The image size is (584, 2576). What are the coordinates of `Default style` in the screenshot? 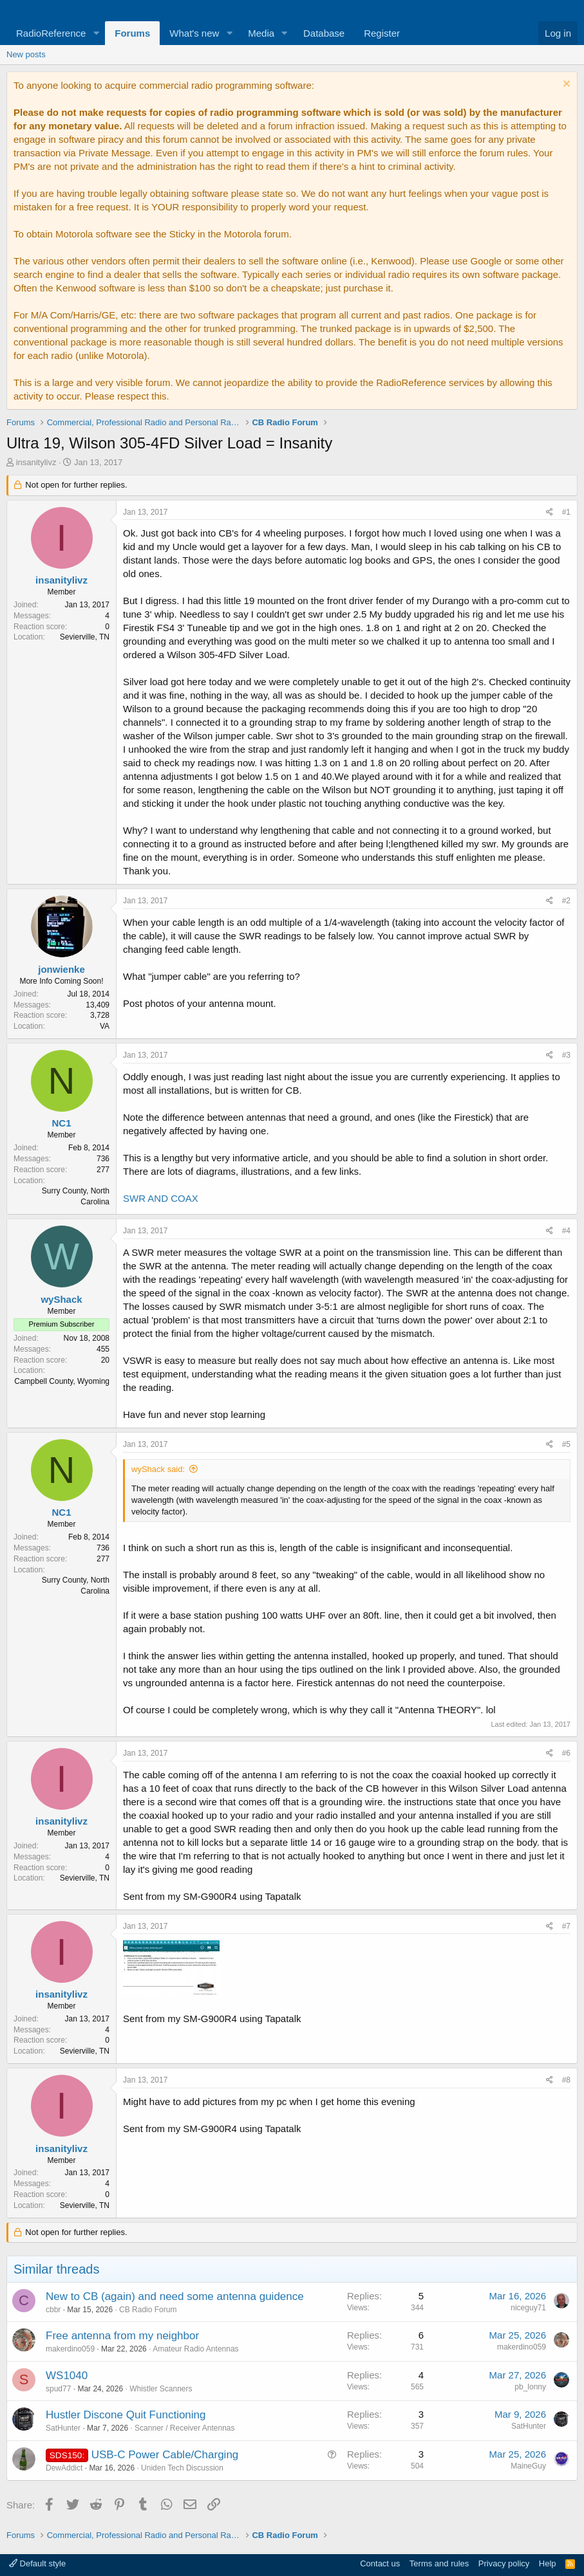 It's located at (37, 2563).